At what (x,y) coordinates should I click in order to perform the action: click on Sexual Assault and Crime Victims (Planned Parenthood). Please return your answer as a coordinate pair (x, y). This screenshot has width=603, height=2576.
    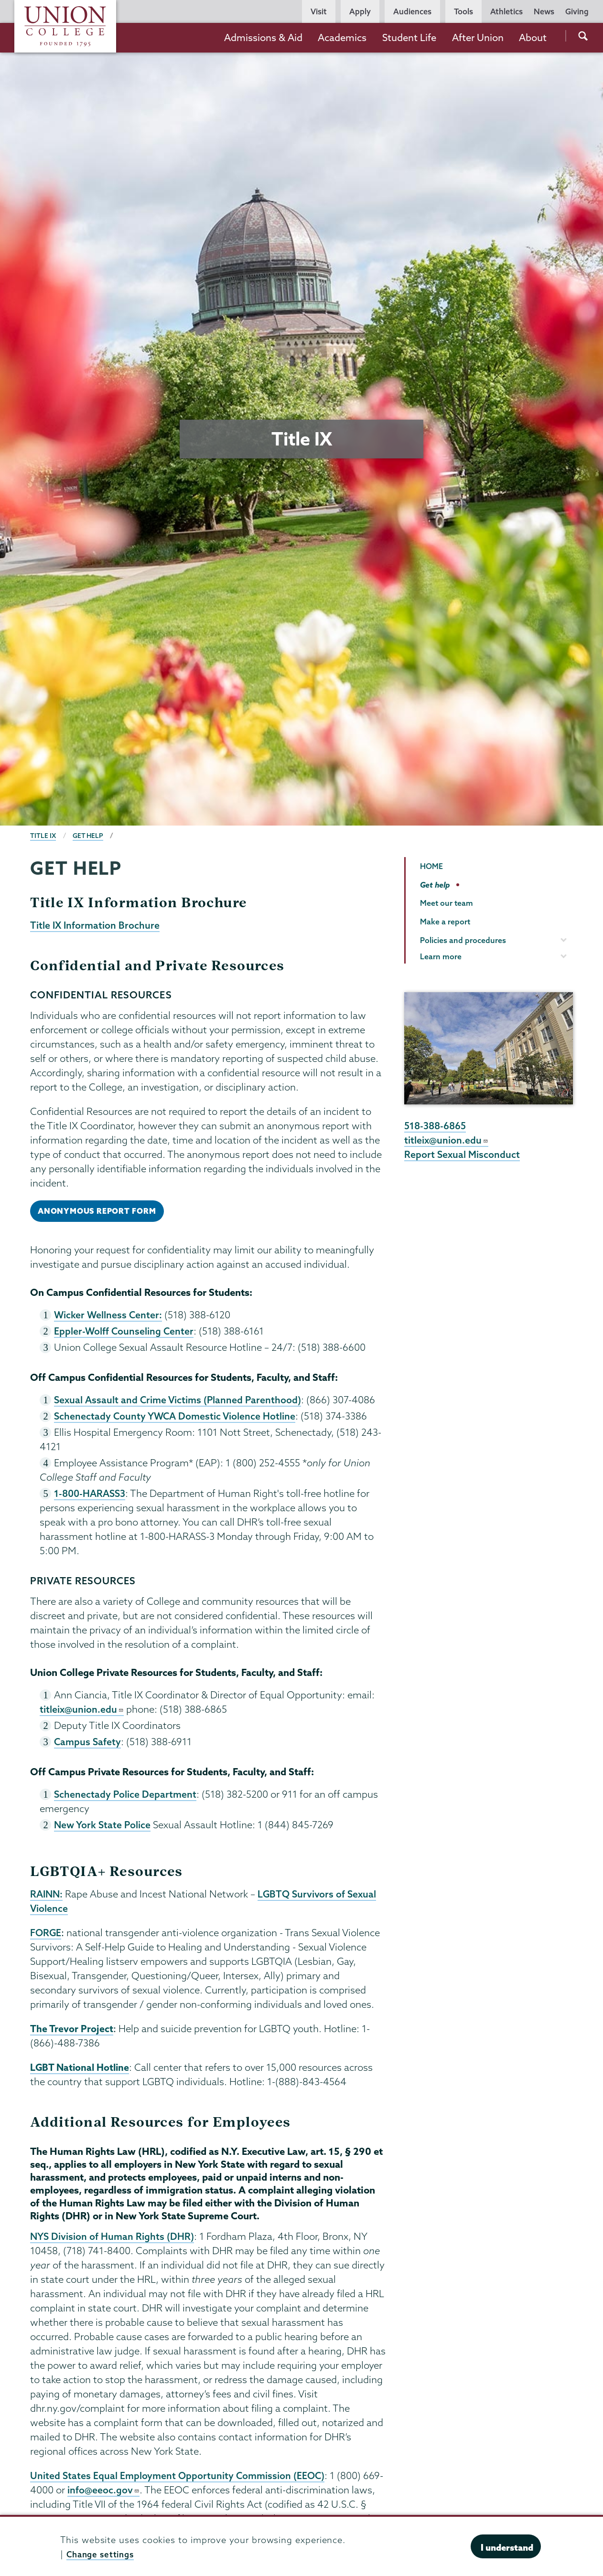
    Looking at the image, I should click on (179, 1402).